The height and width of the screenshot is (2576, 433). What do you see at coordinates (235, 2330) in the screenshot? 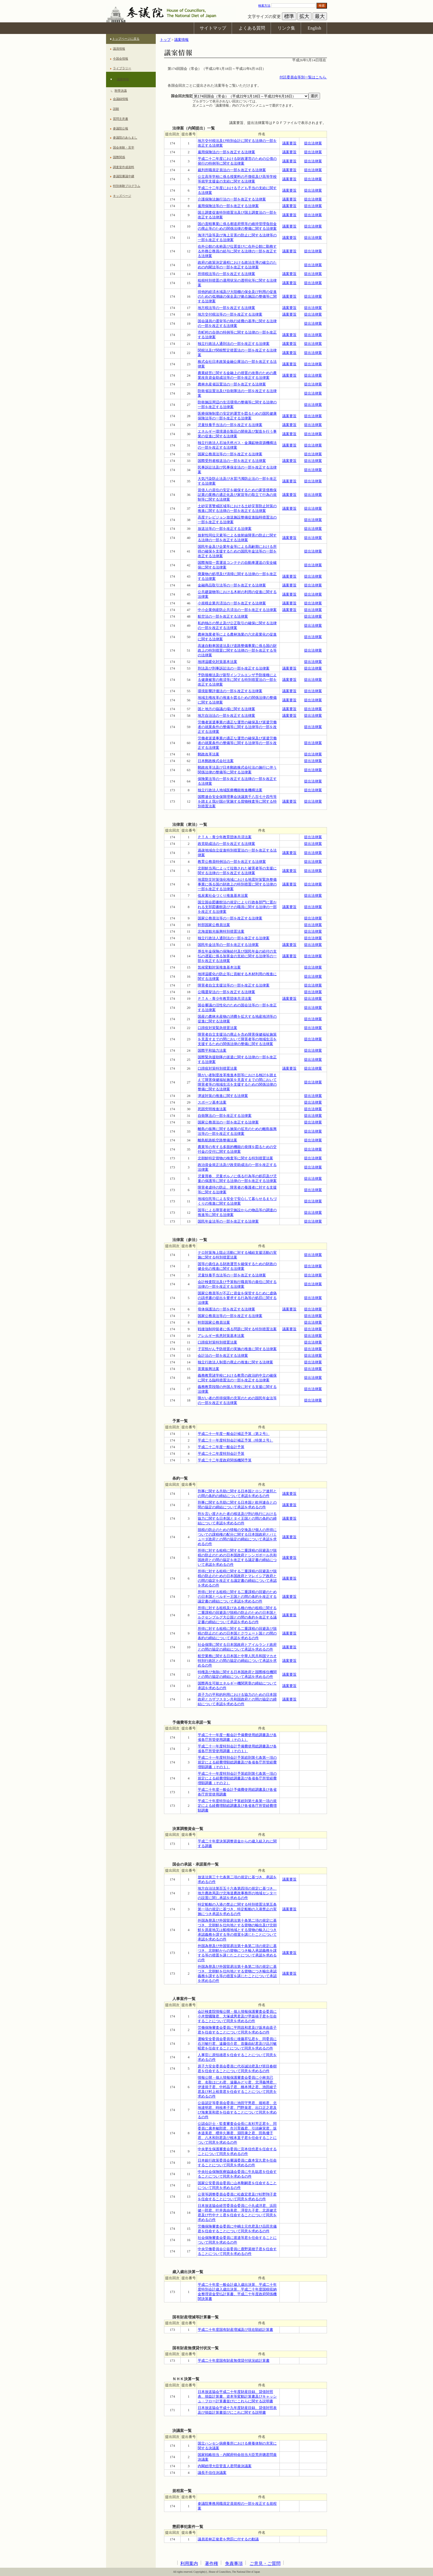
I see `平成二十年度国有財産増減及び現在額総計算書` at bounding box center [235, 2330].